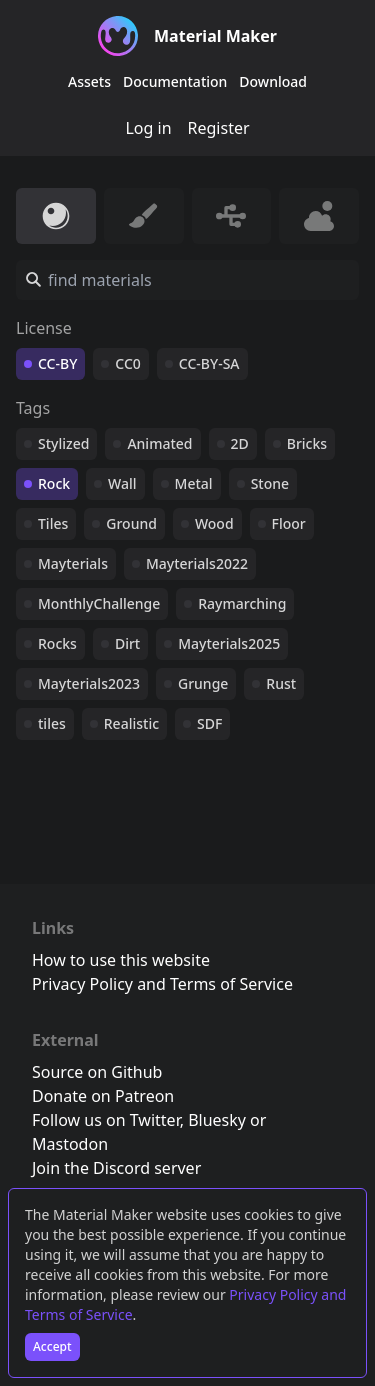 This screenshot has height=1386, width=375. Describe the element at coordinates (70, 1144) in the screenshot. I see `Mastodon` at that location.